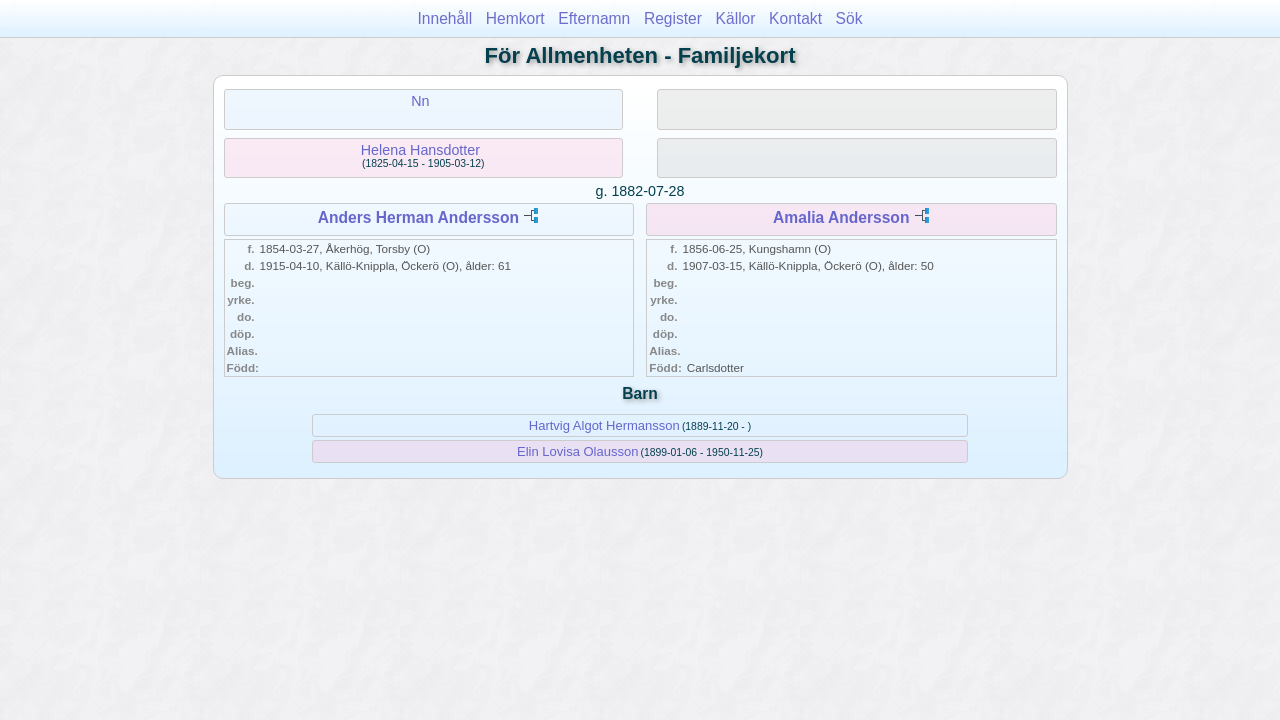 The height and width of the screenshot is (720, 1280). Describe the element at coordinates (420, 101) in the screenshot. I see `Nn` at that location.